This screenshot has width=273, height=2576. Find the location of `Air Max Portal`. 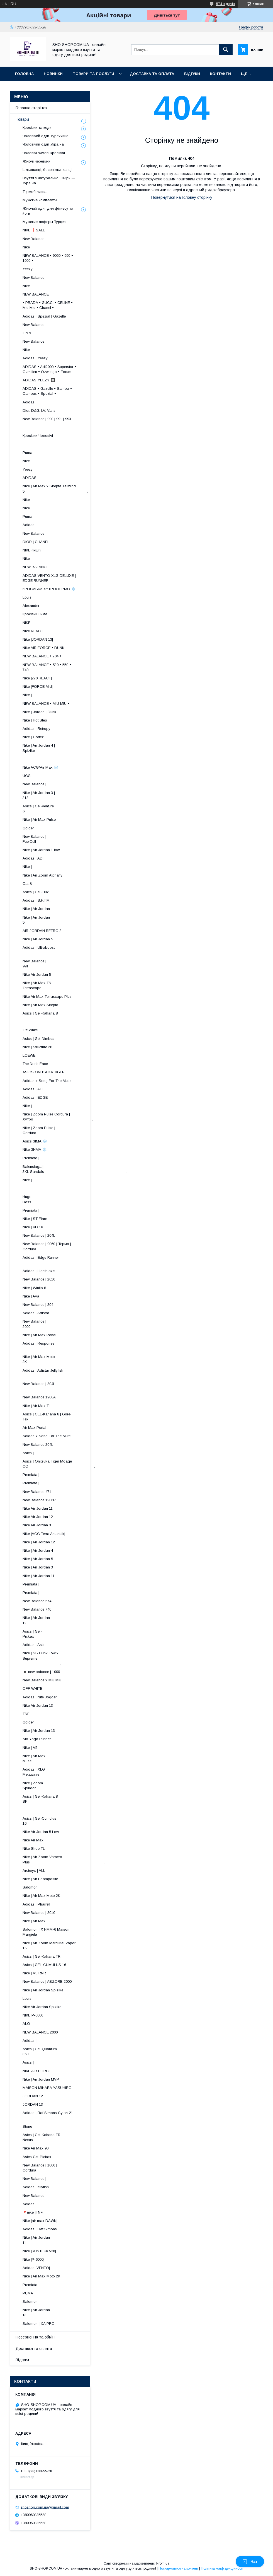

Air Max Portal is located at coordinates (34, 1427).